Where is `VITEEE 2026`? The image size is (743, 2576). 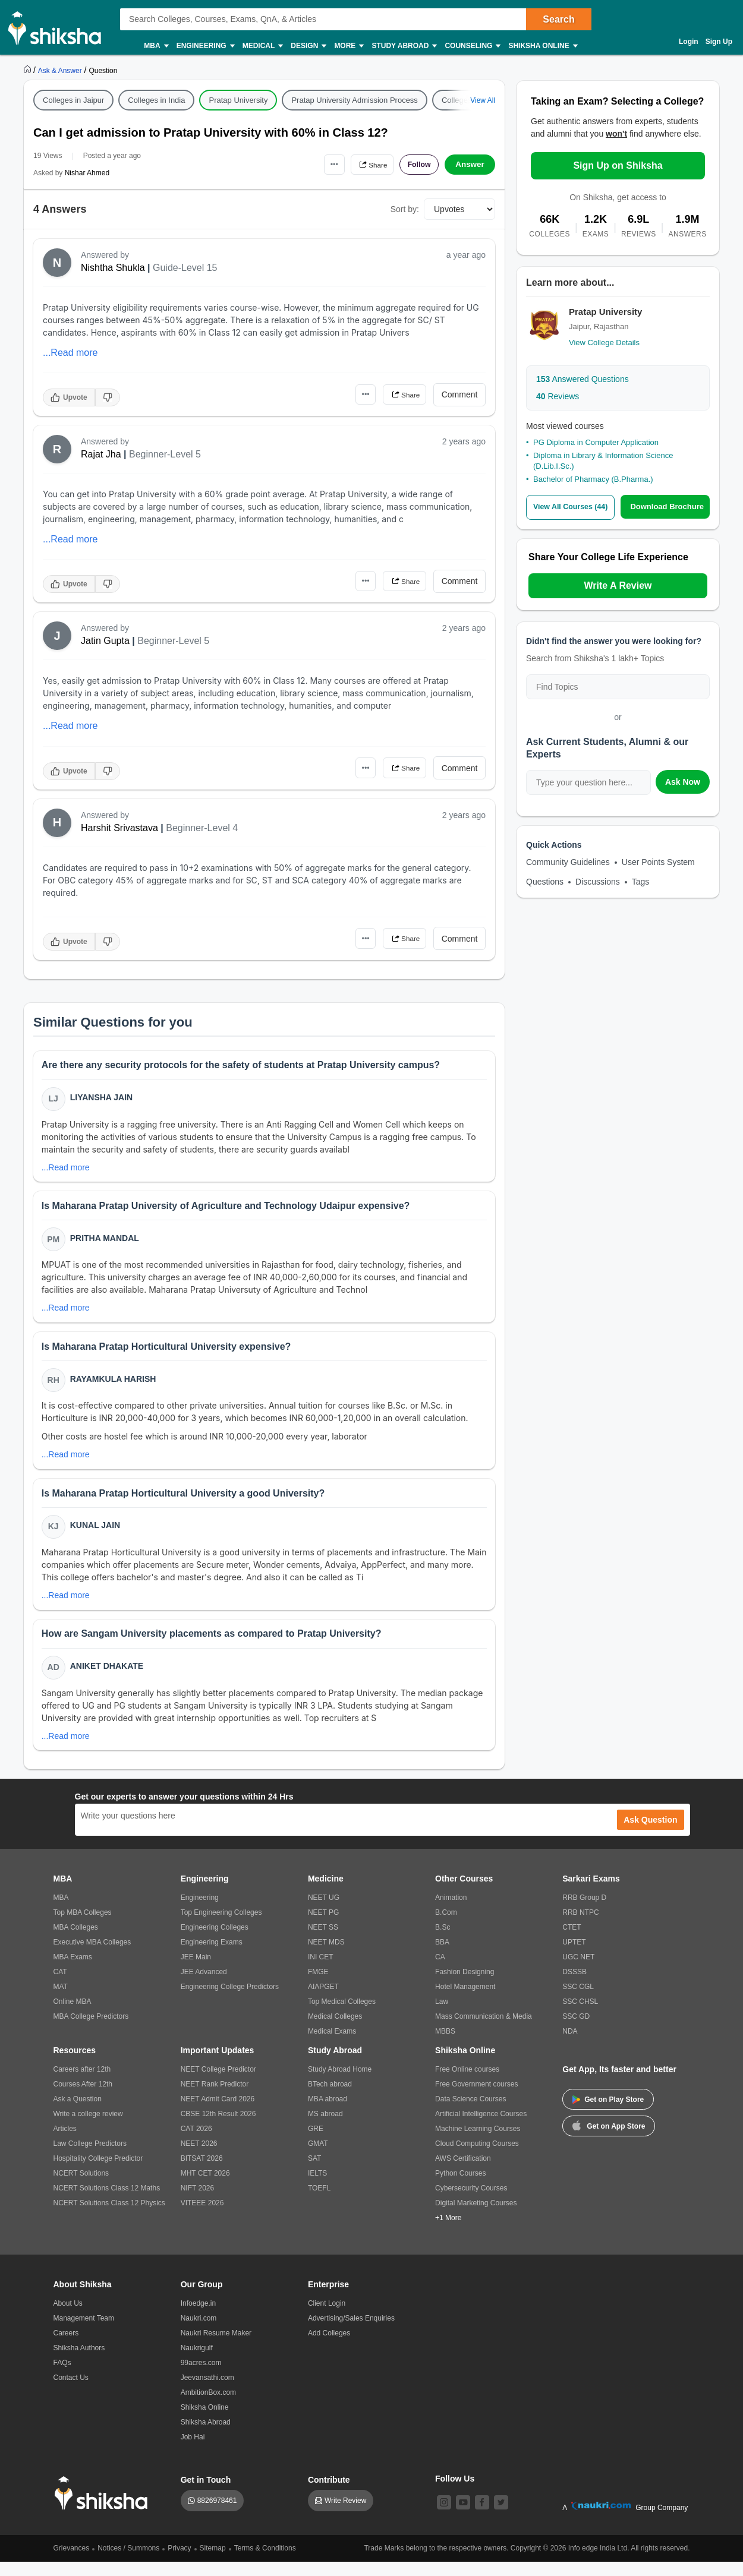
VITEEE 2026 is located at coordinates (202, 2217).